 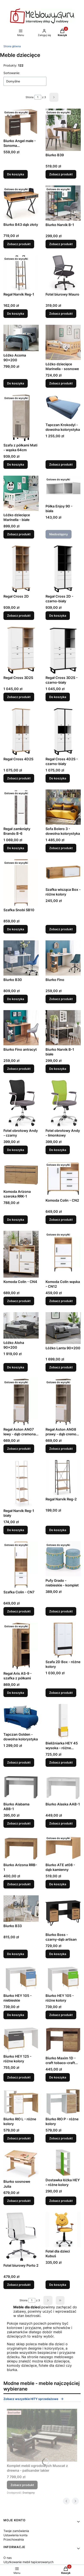 I want to click on [Przejdź do produktu Fotel obrotowy Andy - czarny.], so click(x=21, y=1103).